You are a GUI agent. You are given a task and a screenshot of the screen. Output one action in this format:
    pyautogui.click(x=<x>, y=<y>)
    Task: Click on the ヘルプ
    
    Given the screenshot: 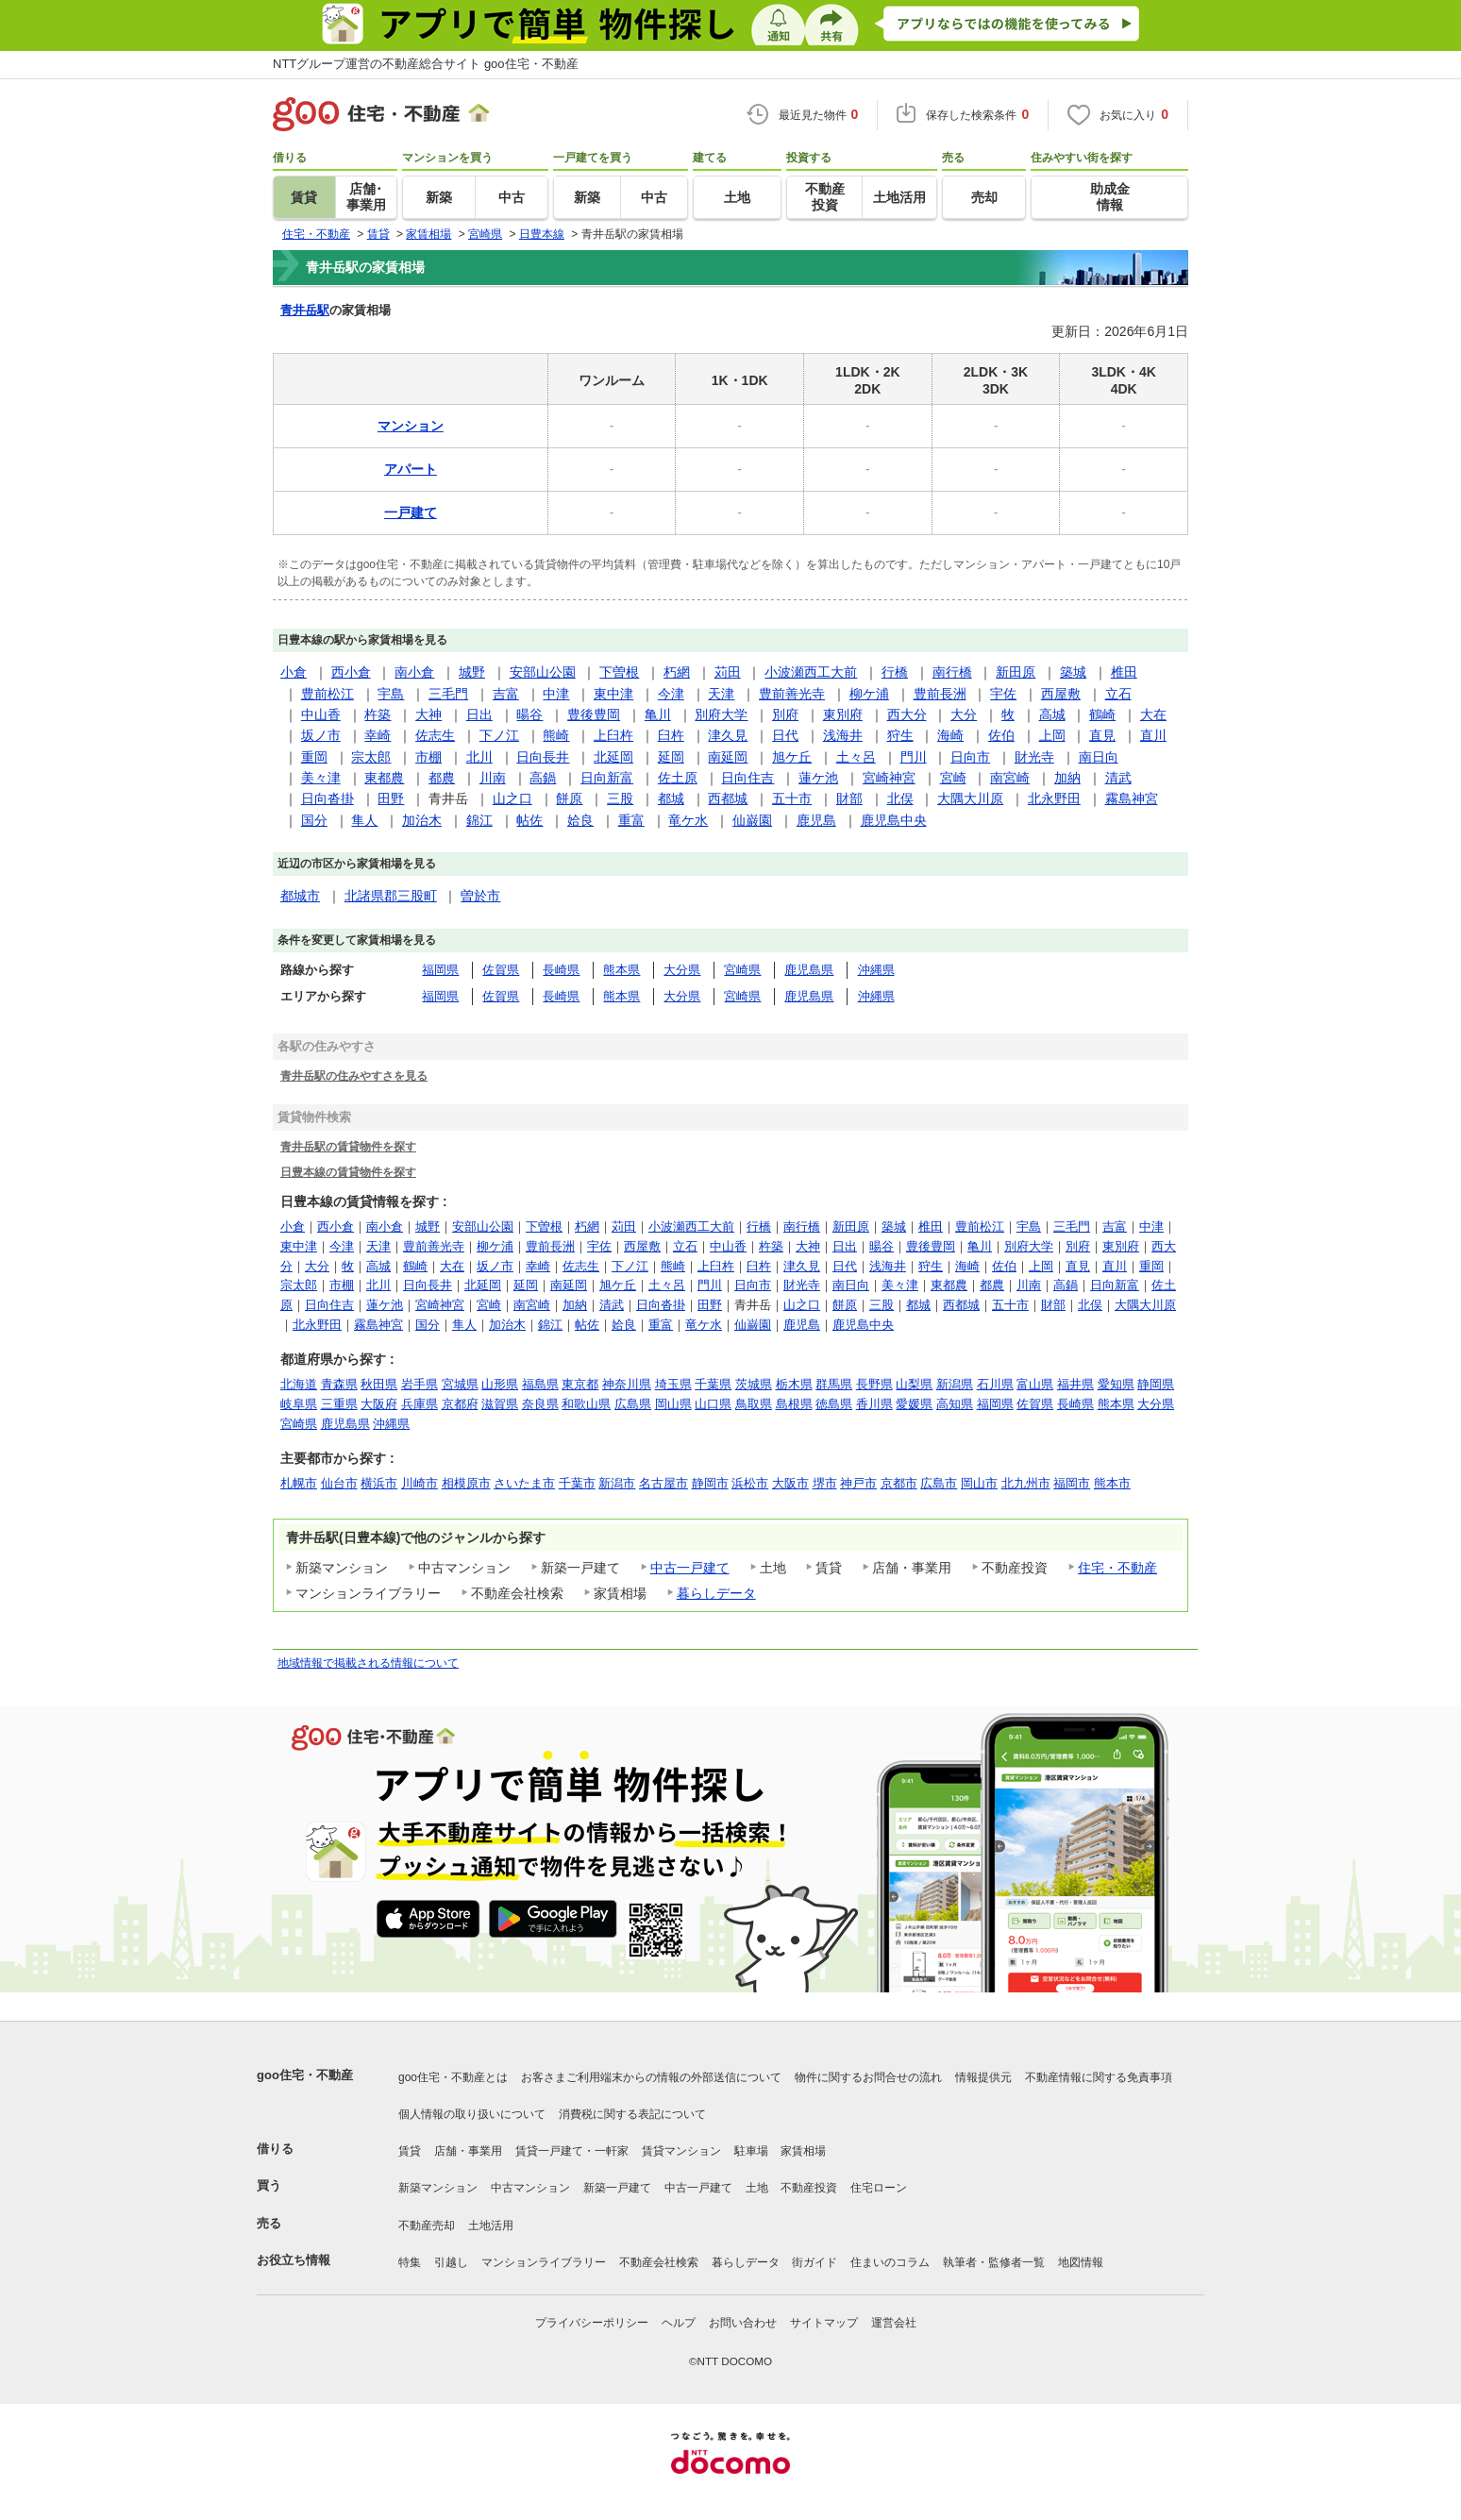 What is the action you would take?
    pyautogui.click(x=679, y=2322)
    